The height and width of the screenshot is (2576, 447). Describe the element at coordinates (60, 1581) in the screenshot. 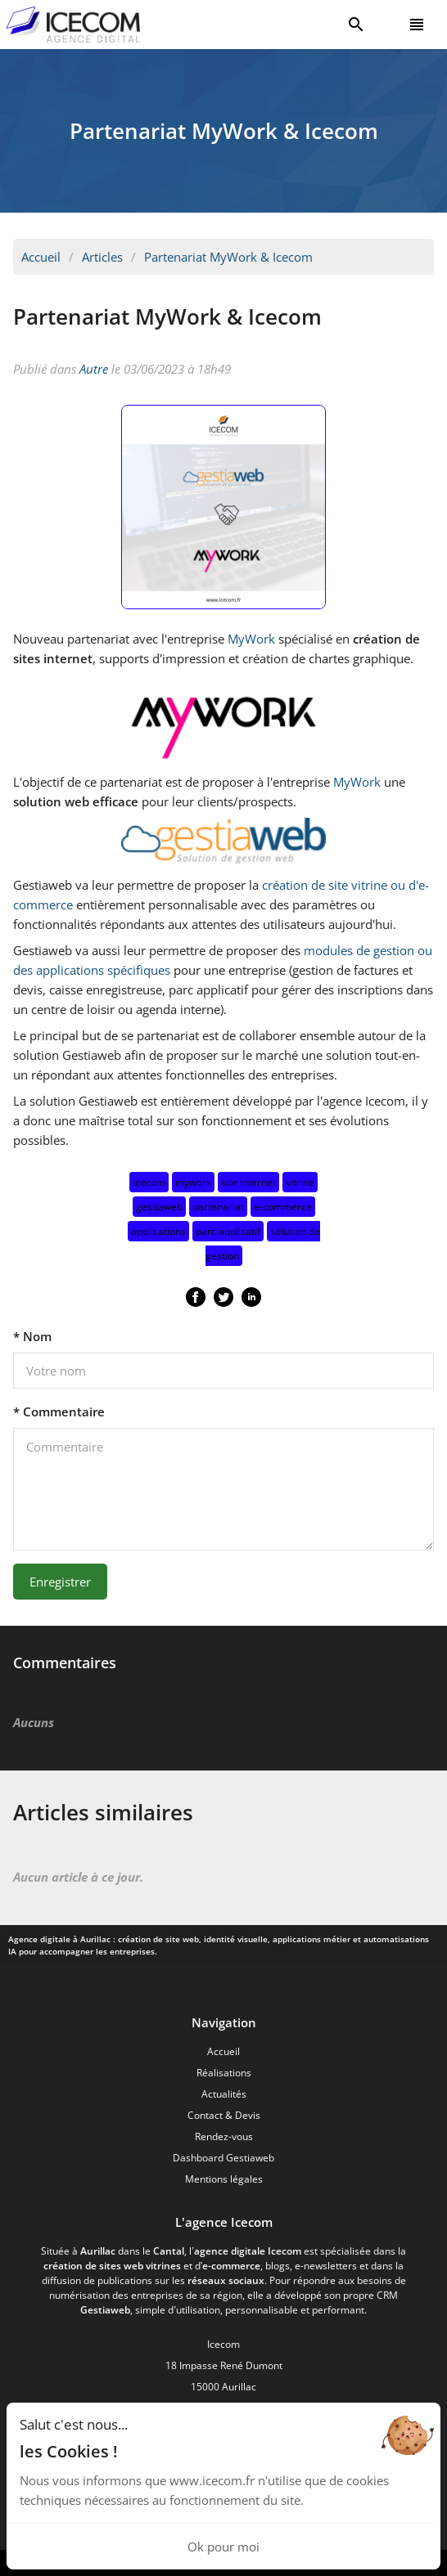

I see `Enregistrer` at that location.